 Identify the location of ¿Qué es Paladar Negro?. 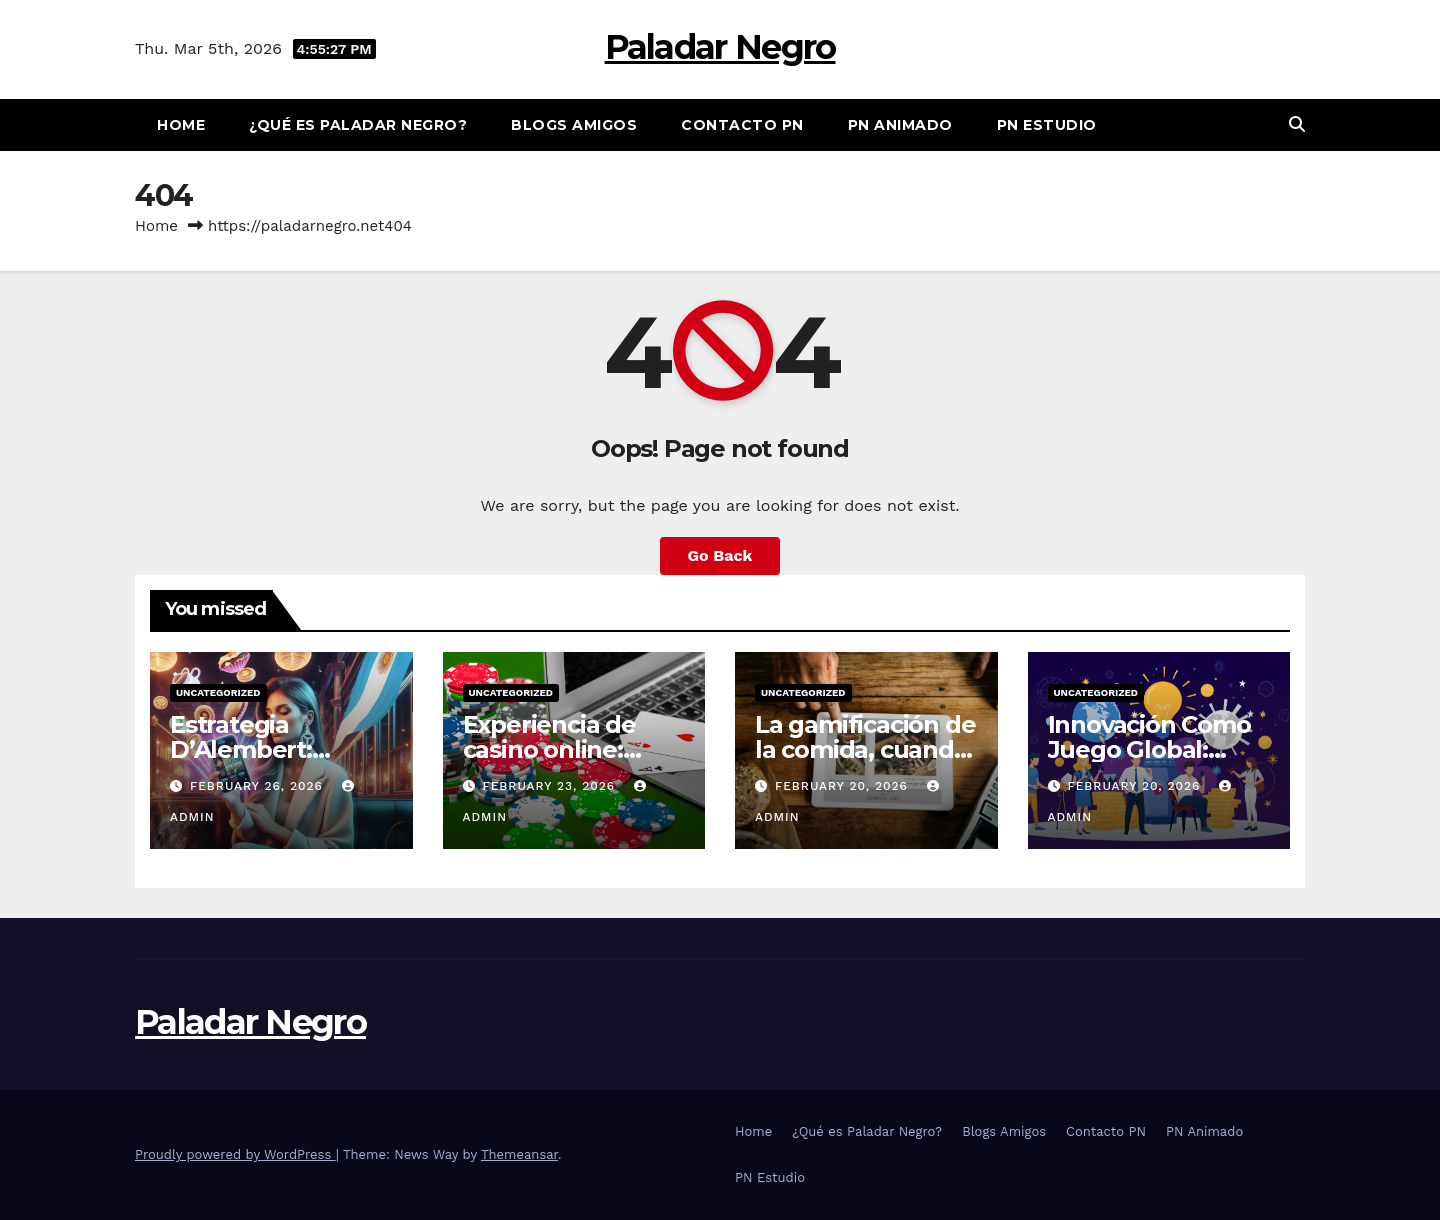
(358, 125).